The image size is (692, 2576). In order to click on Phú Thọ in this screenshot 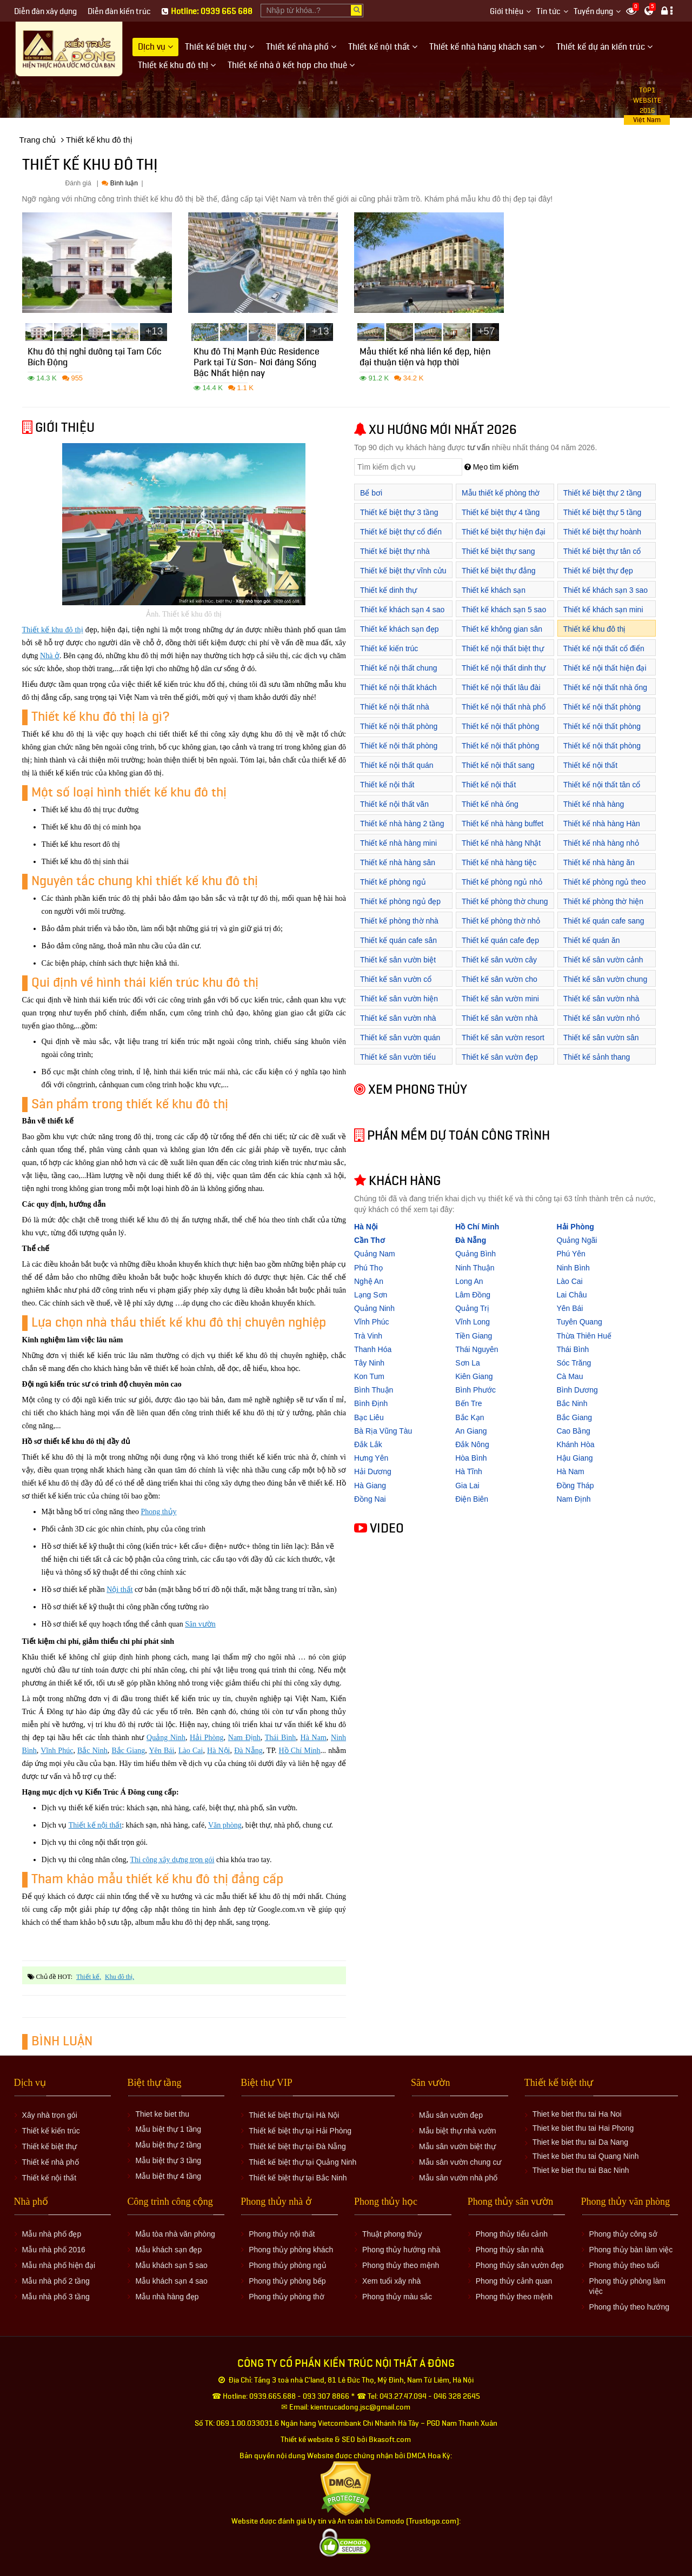, I will do `click(368, 1267)`.